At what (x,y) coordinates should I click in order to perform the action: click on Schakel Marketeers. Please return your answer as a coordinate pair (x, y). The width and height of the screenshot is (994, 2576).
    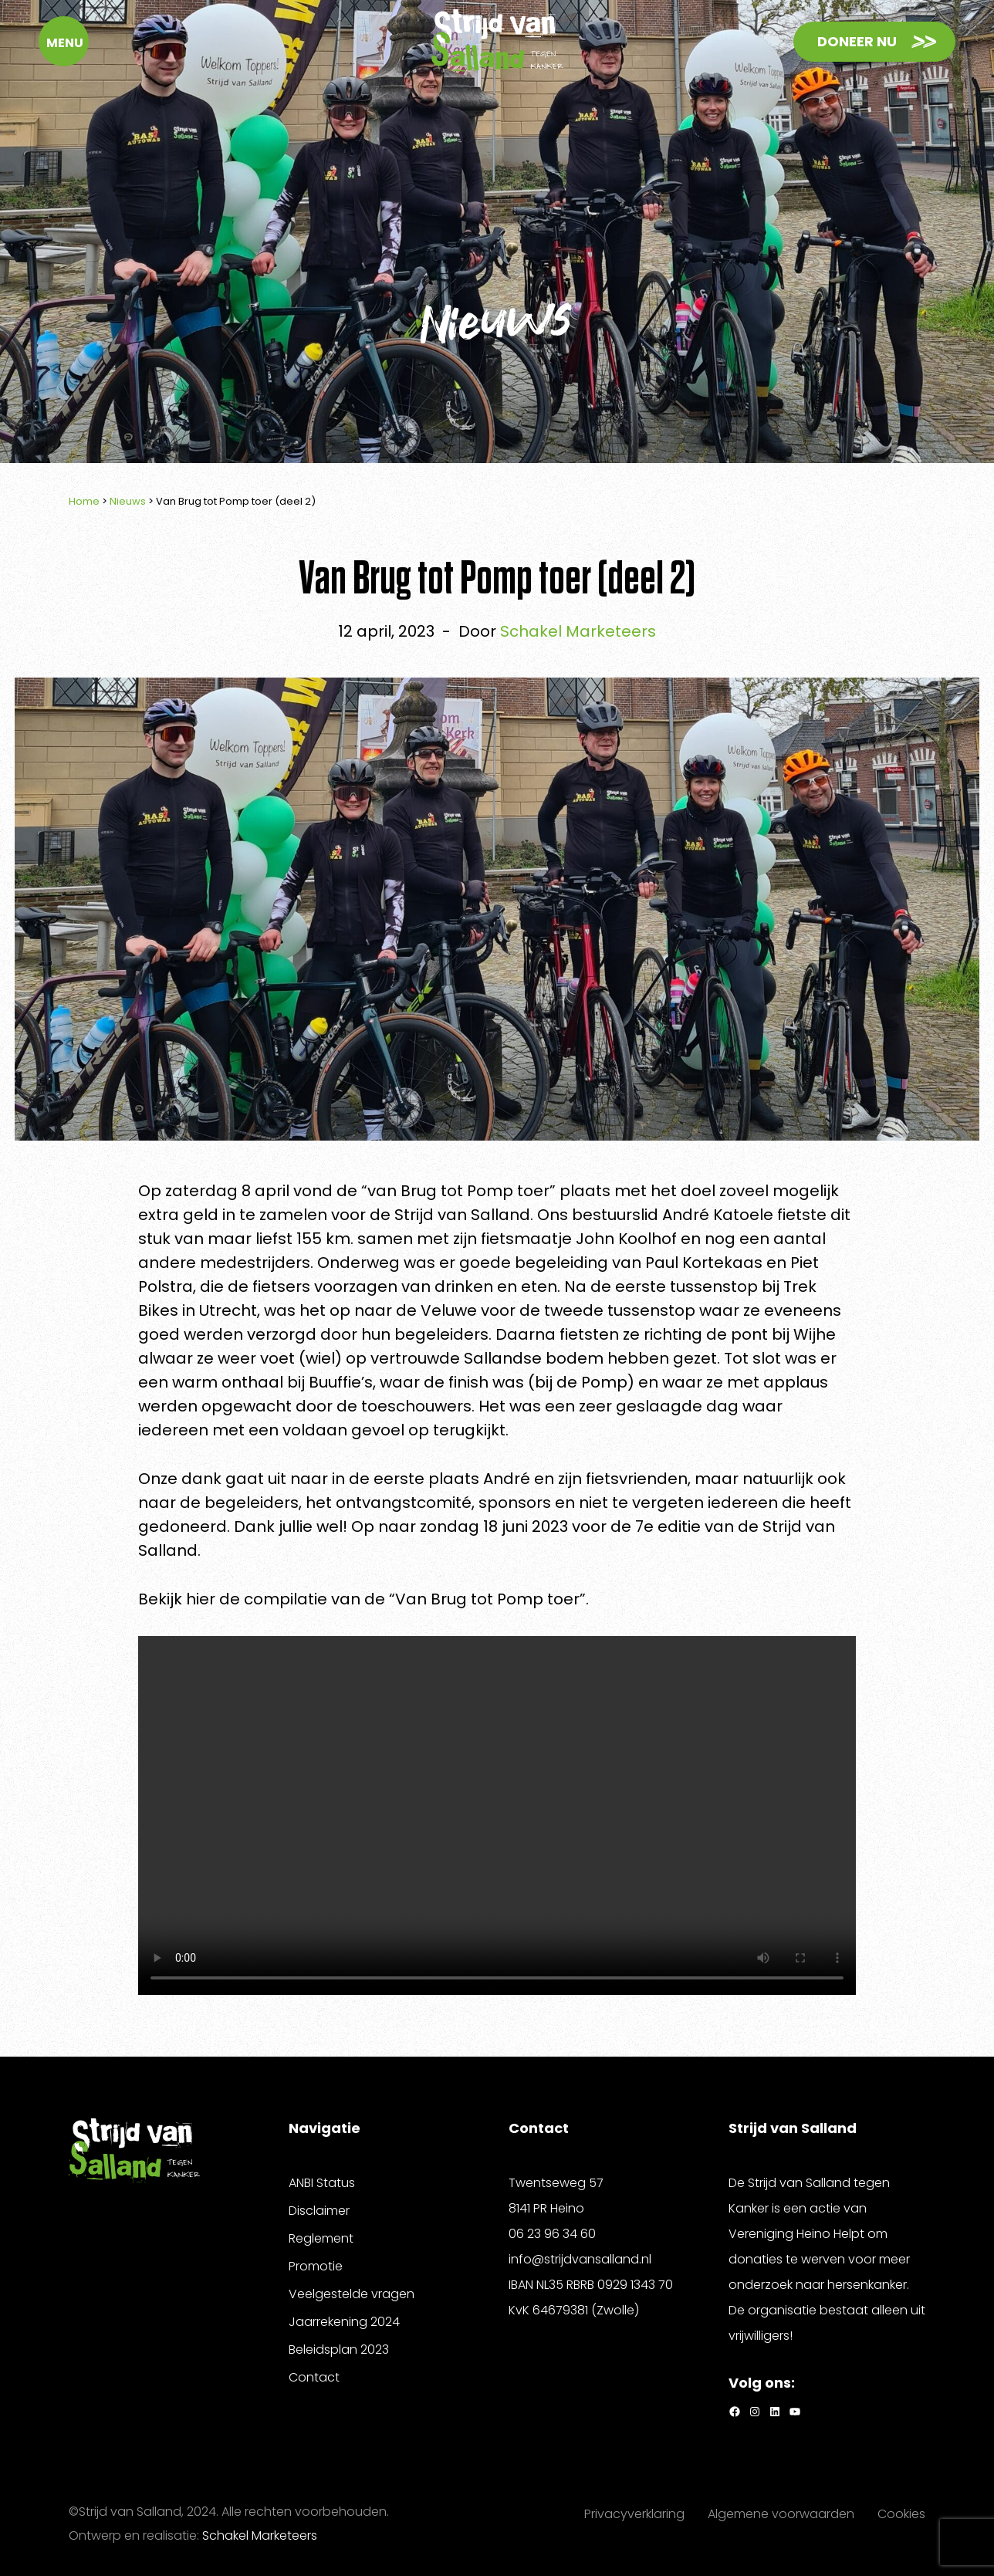
    Looking at the image, I should click on (259, 2535).